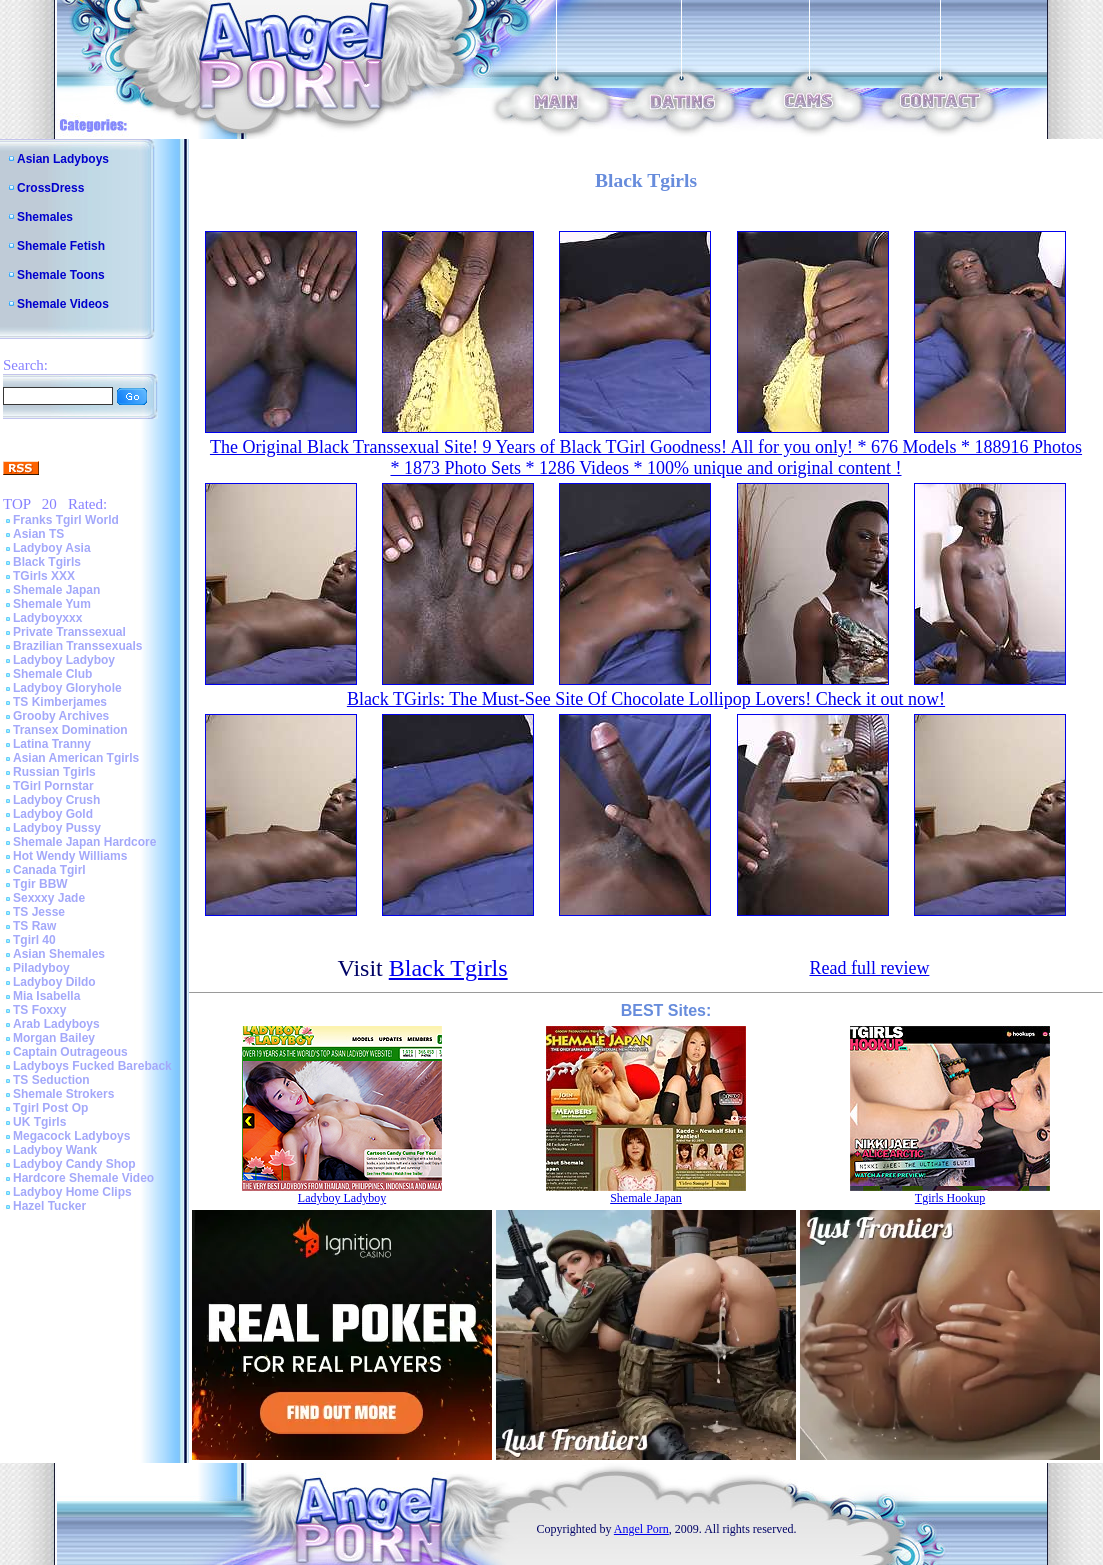 The width and height of the screenshot is (1103, 1565). I want to click on Tgirl 40, so click(34, 940).